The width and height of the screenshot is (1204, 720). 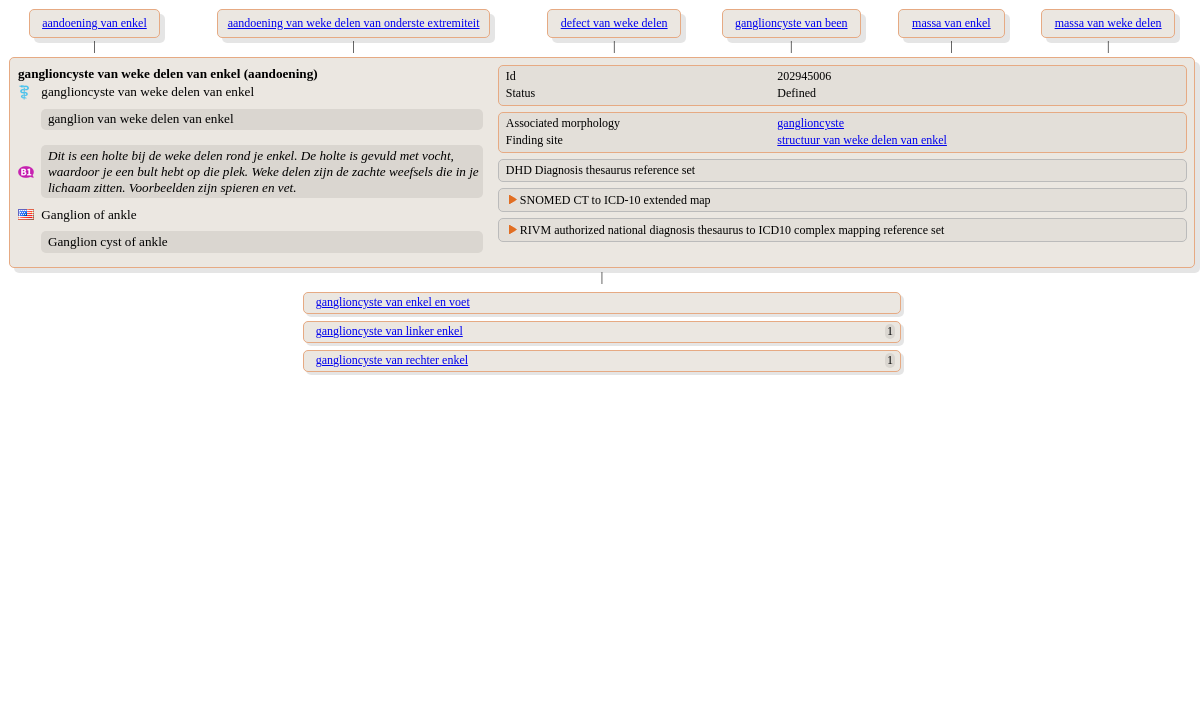 I want to click on ganglioncyste van enkel en voet, so click(x=393, y=302).